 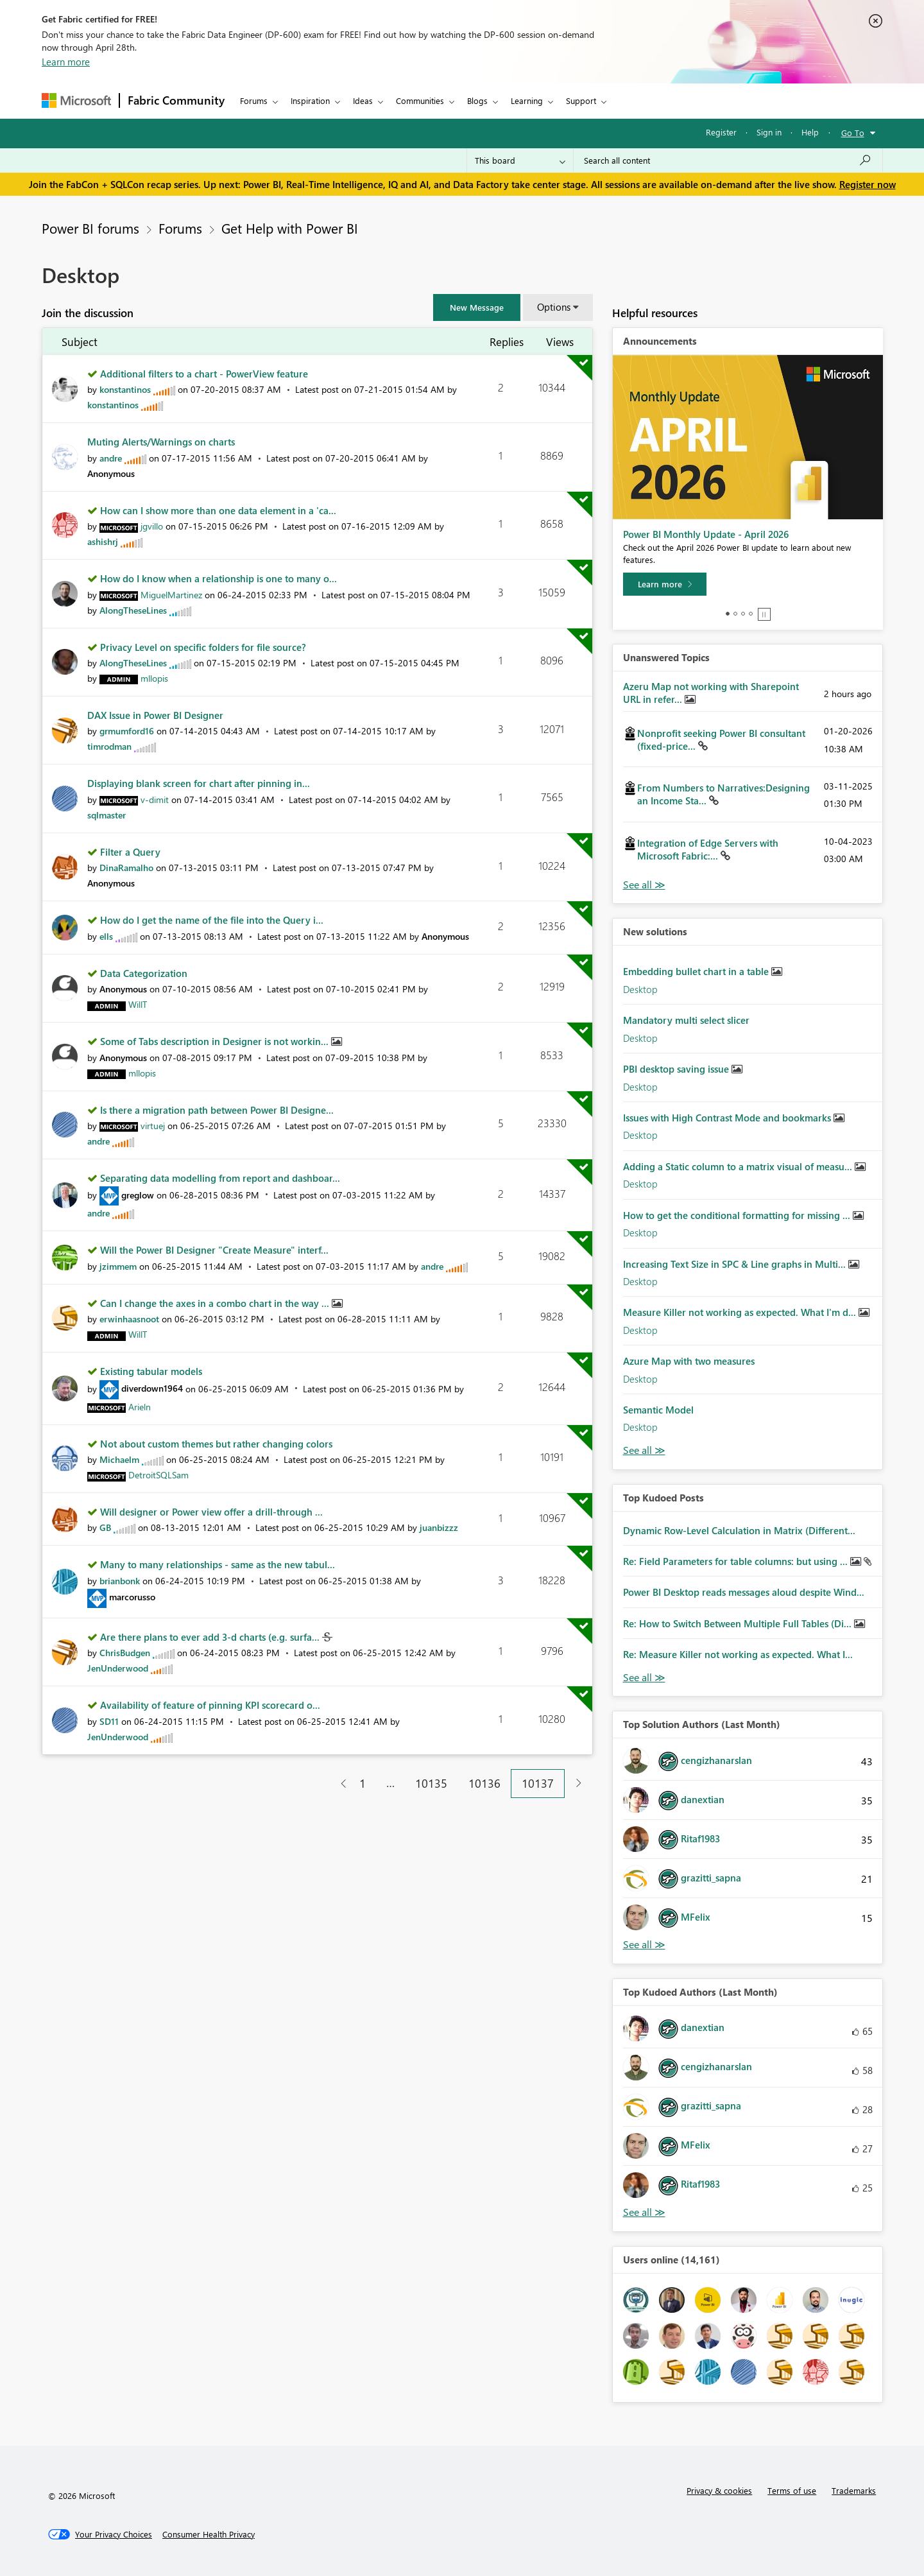 What do you see at coordinates (133, 610) in the screenshot?
I see `[View Profile of AlongTheseLines]` at bounding box center [133, 610].